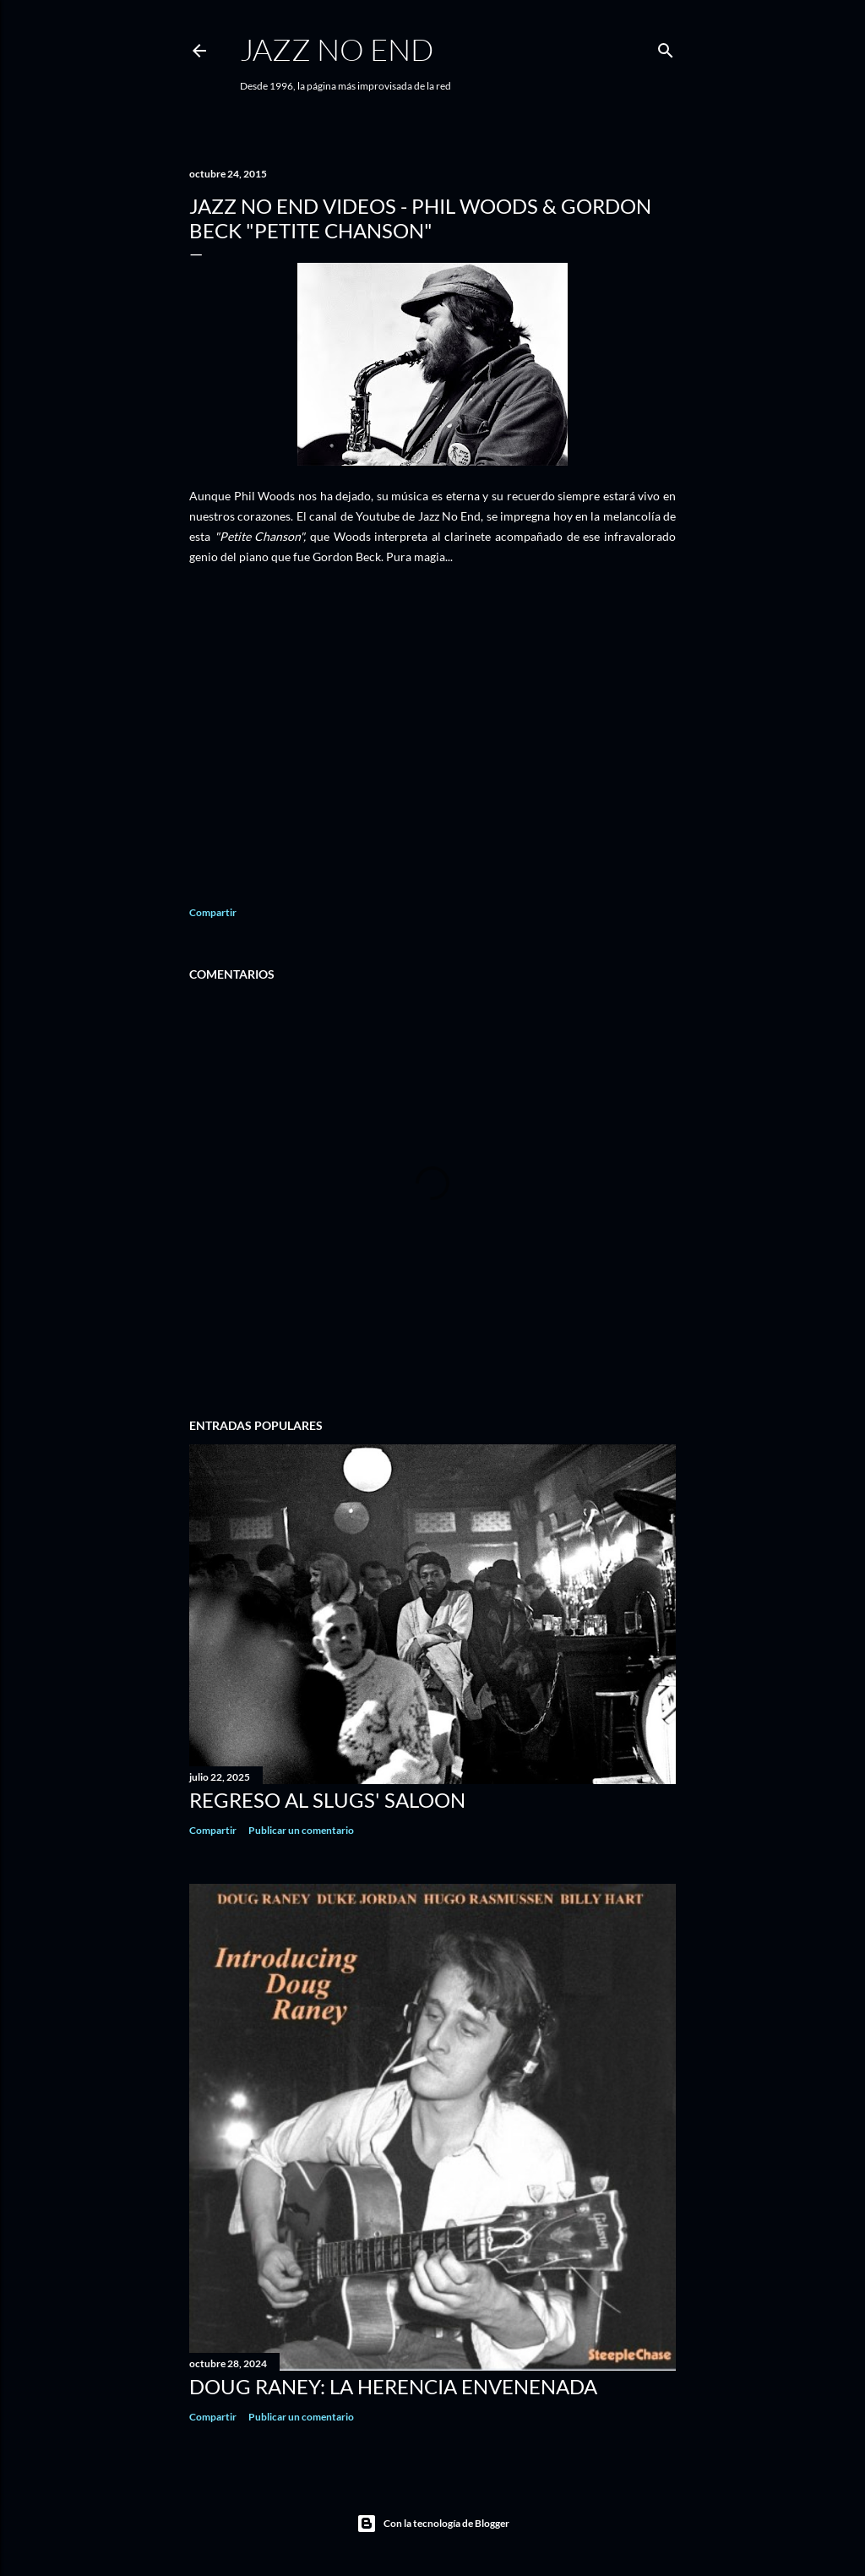 This screenshot has width=865, height=2576. I want to click on Jazz no End, so click(336, 49).